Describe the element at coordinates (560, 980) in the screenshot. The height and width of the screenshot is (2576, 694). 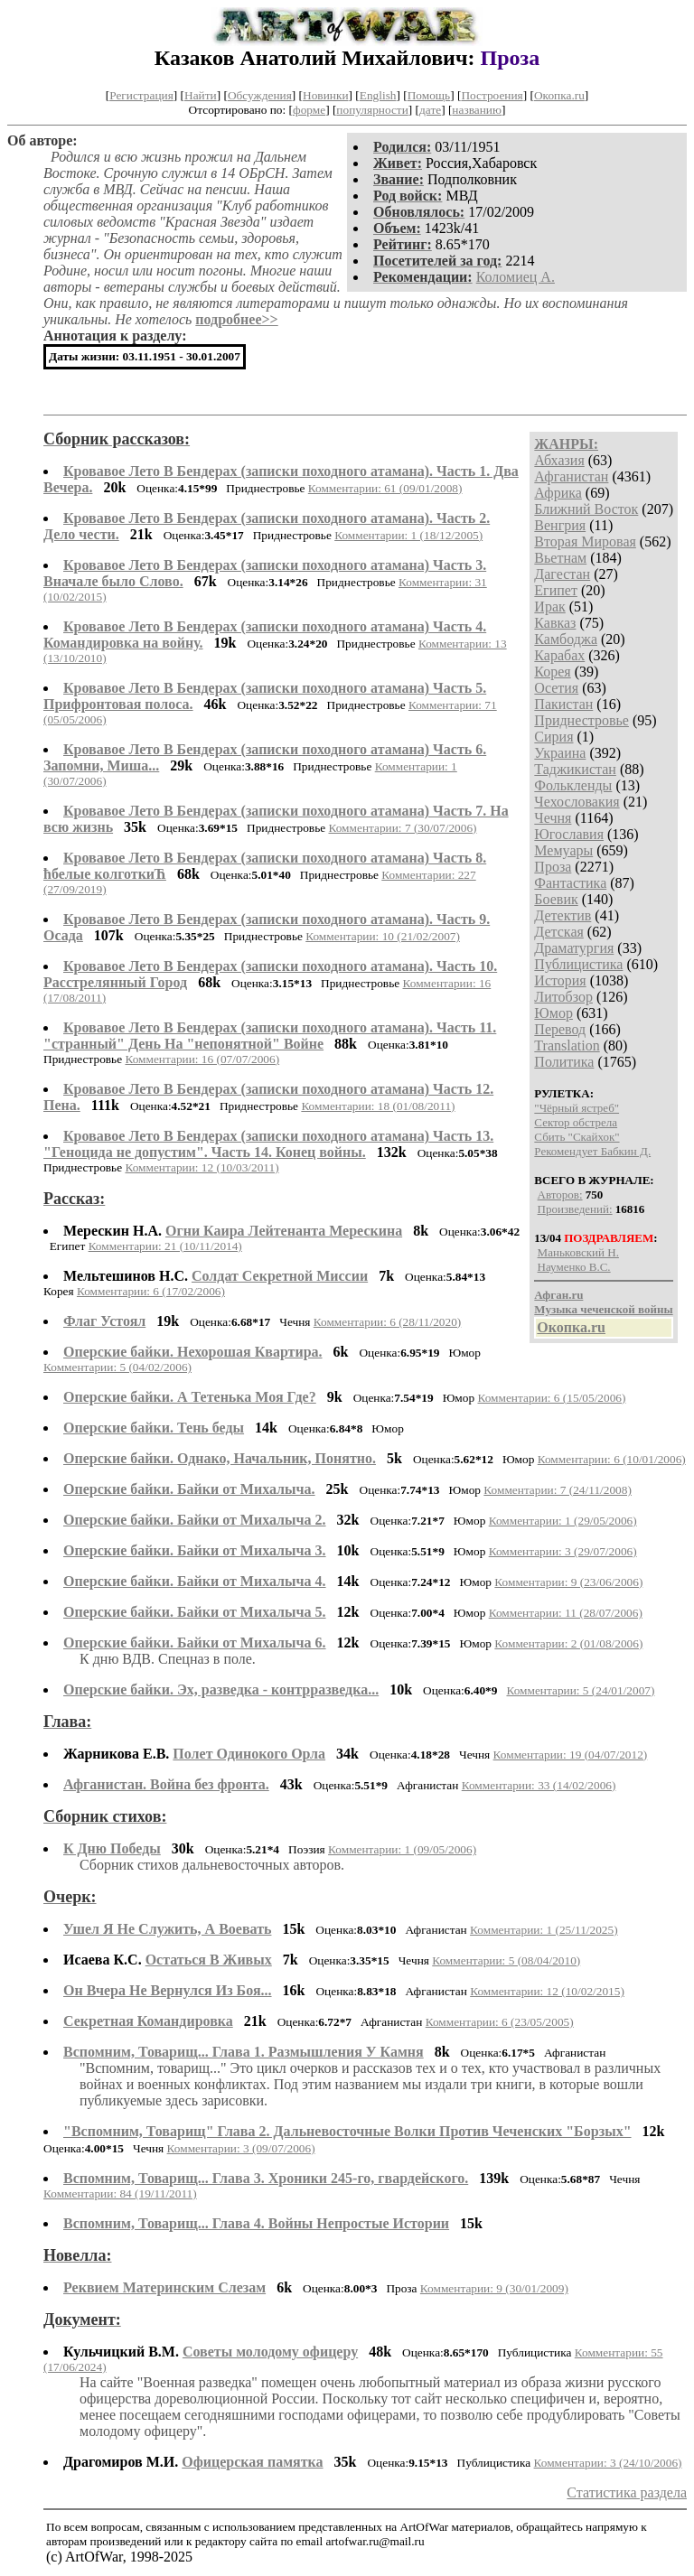
I see `История` at that location.